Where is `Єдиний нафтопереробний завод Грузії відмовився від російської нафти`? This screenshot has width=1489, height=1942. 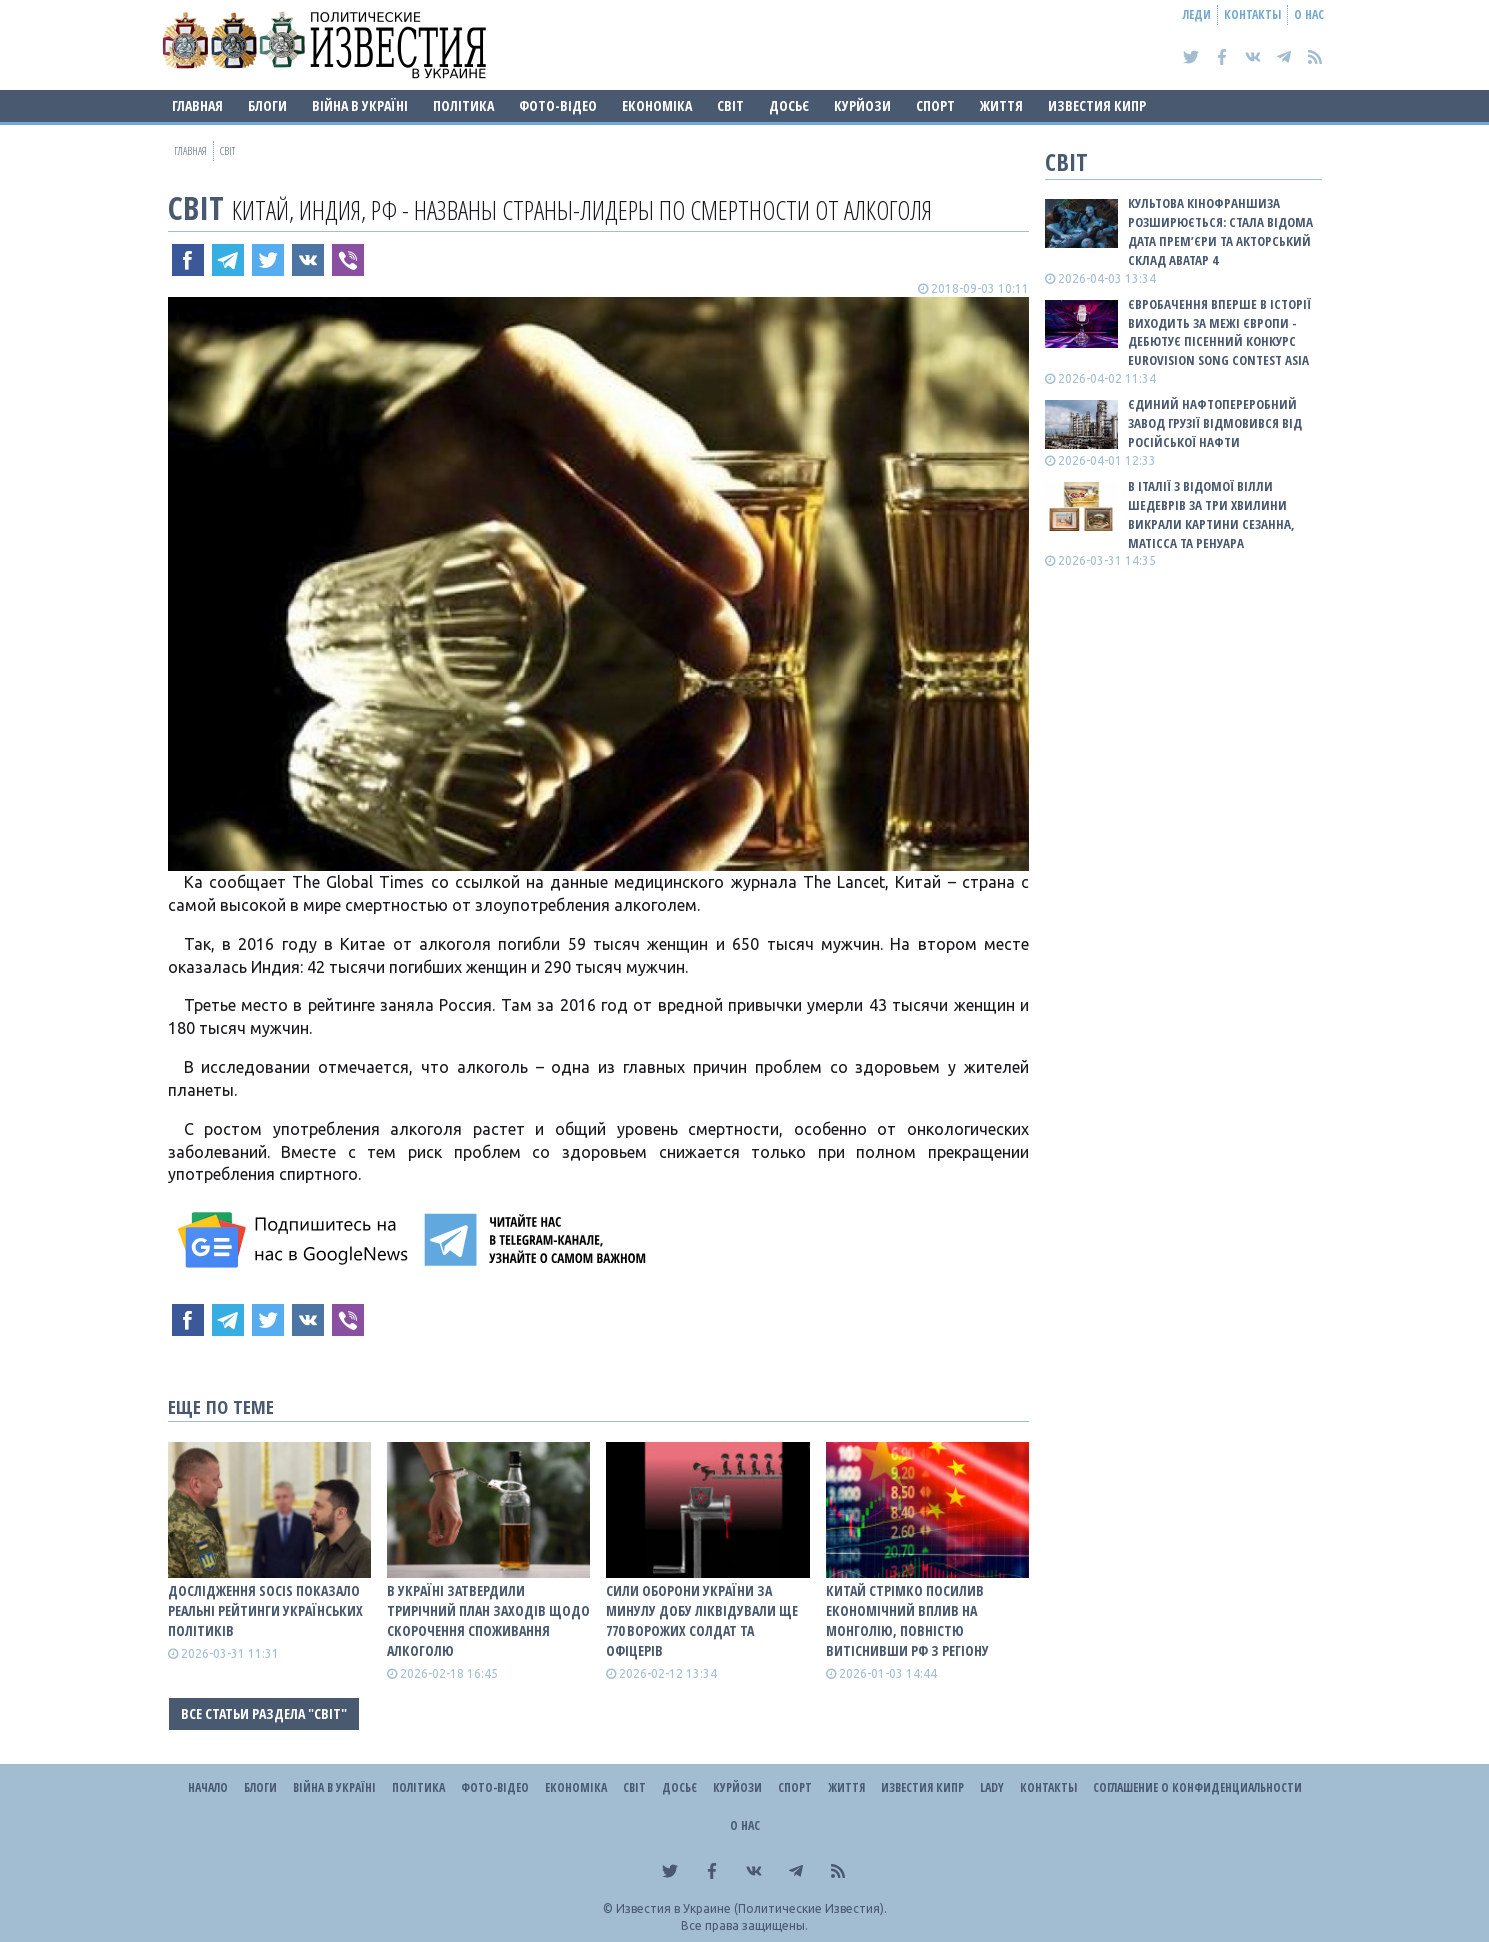 Єдиний нафтопереробний завод Грузії відмовився від російської нафти is located at coordinates (1215, 423).